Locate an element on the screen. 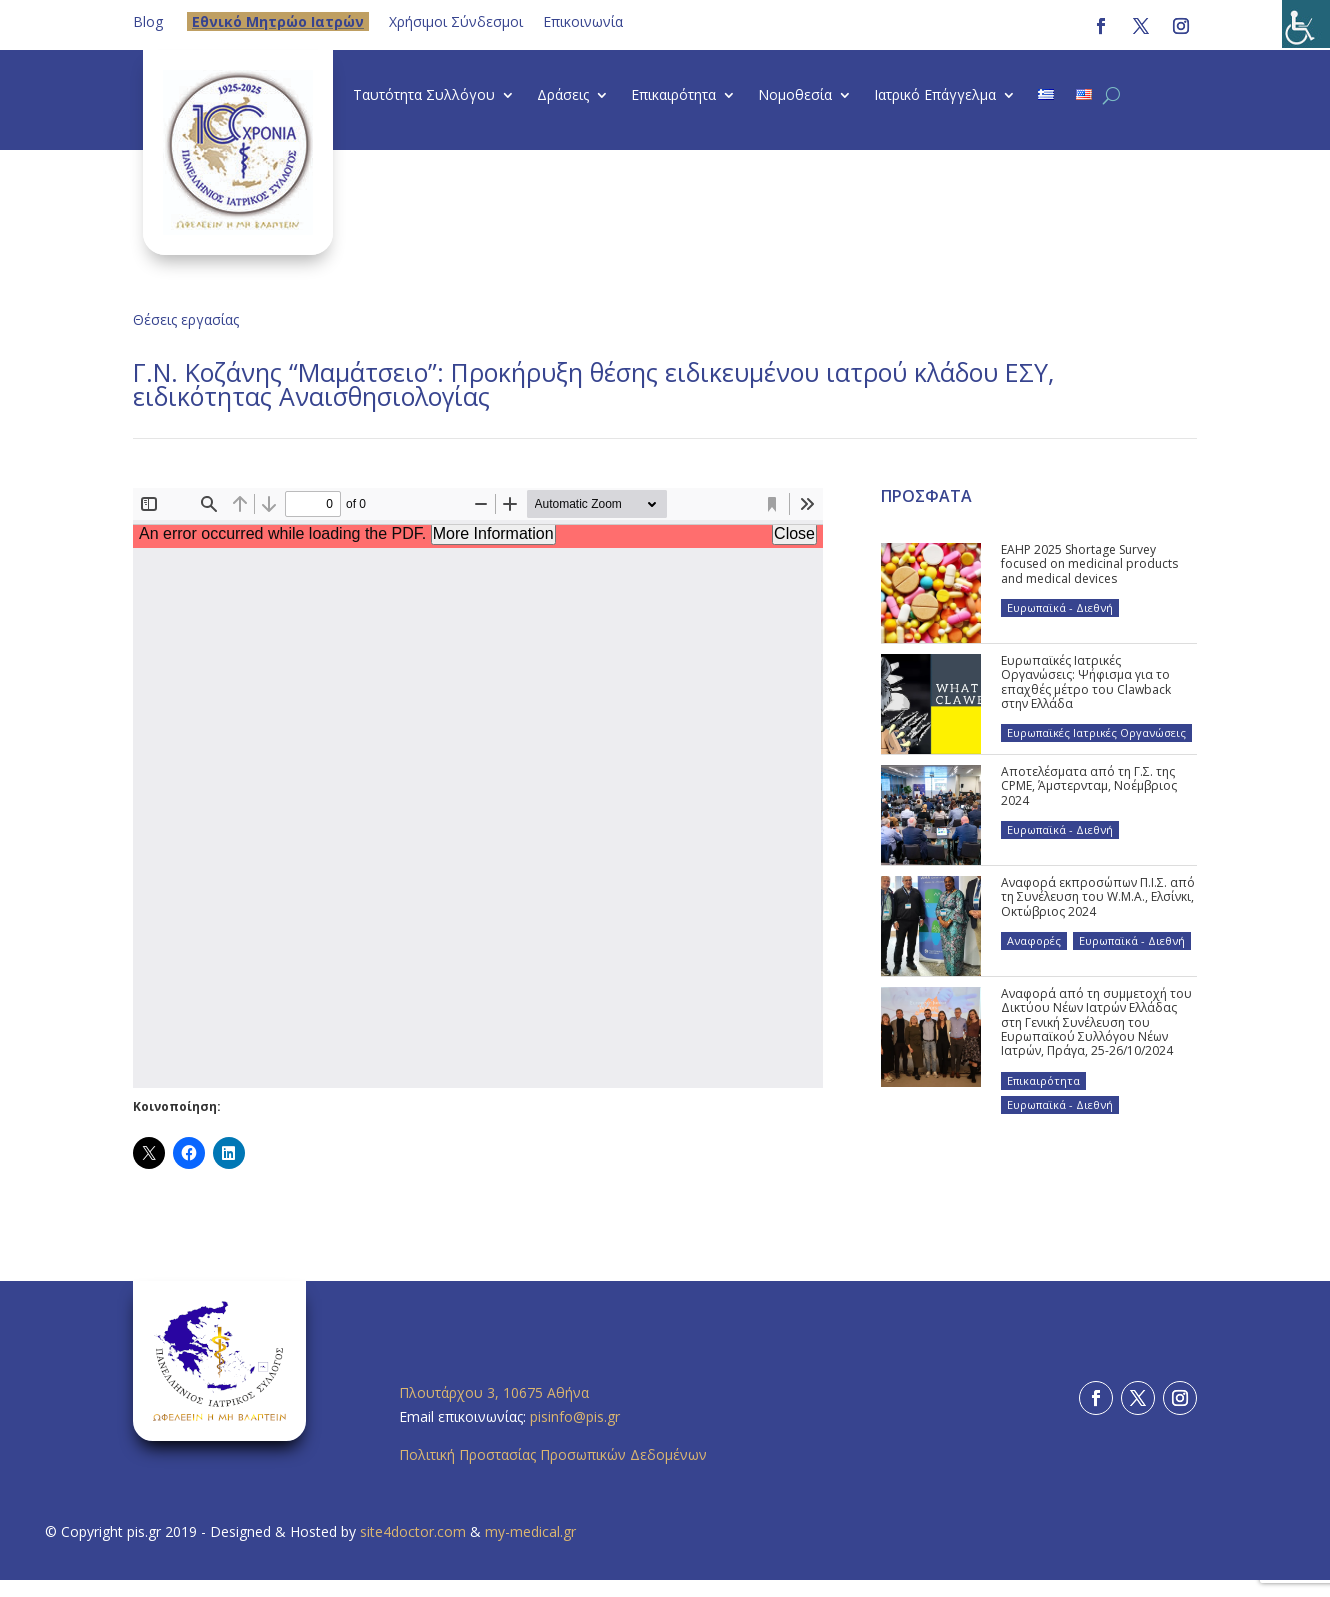 The image size is (1330, 1597). Νομοθεσία is located at coordinates (795, 96).